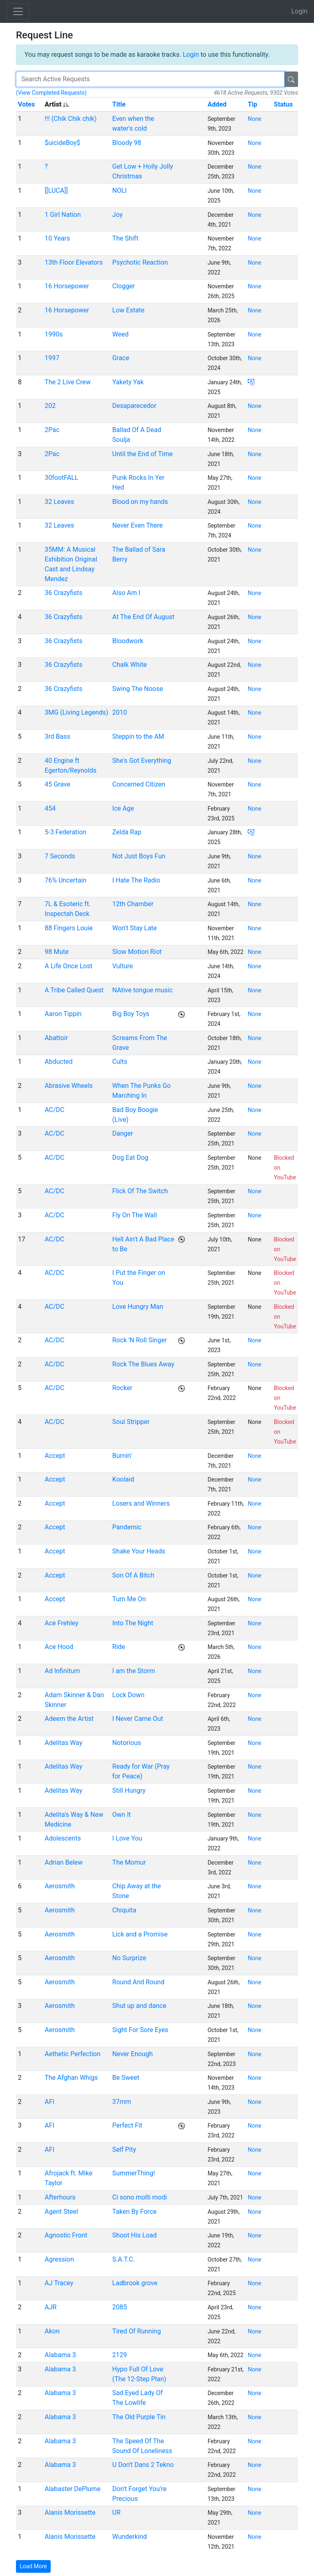 Image resolution: width=314 pixels, height=2576 pixels. I want to click on Ace Hood, so click(59, 1647).